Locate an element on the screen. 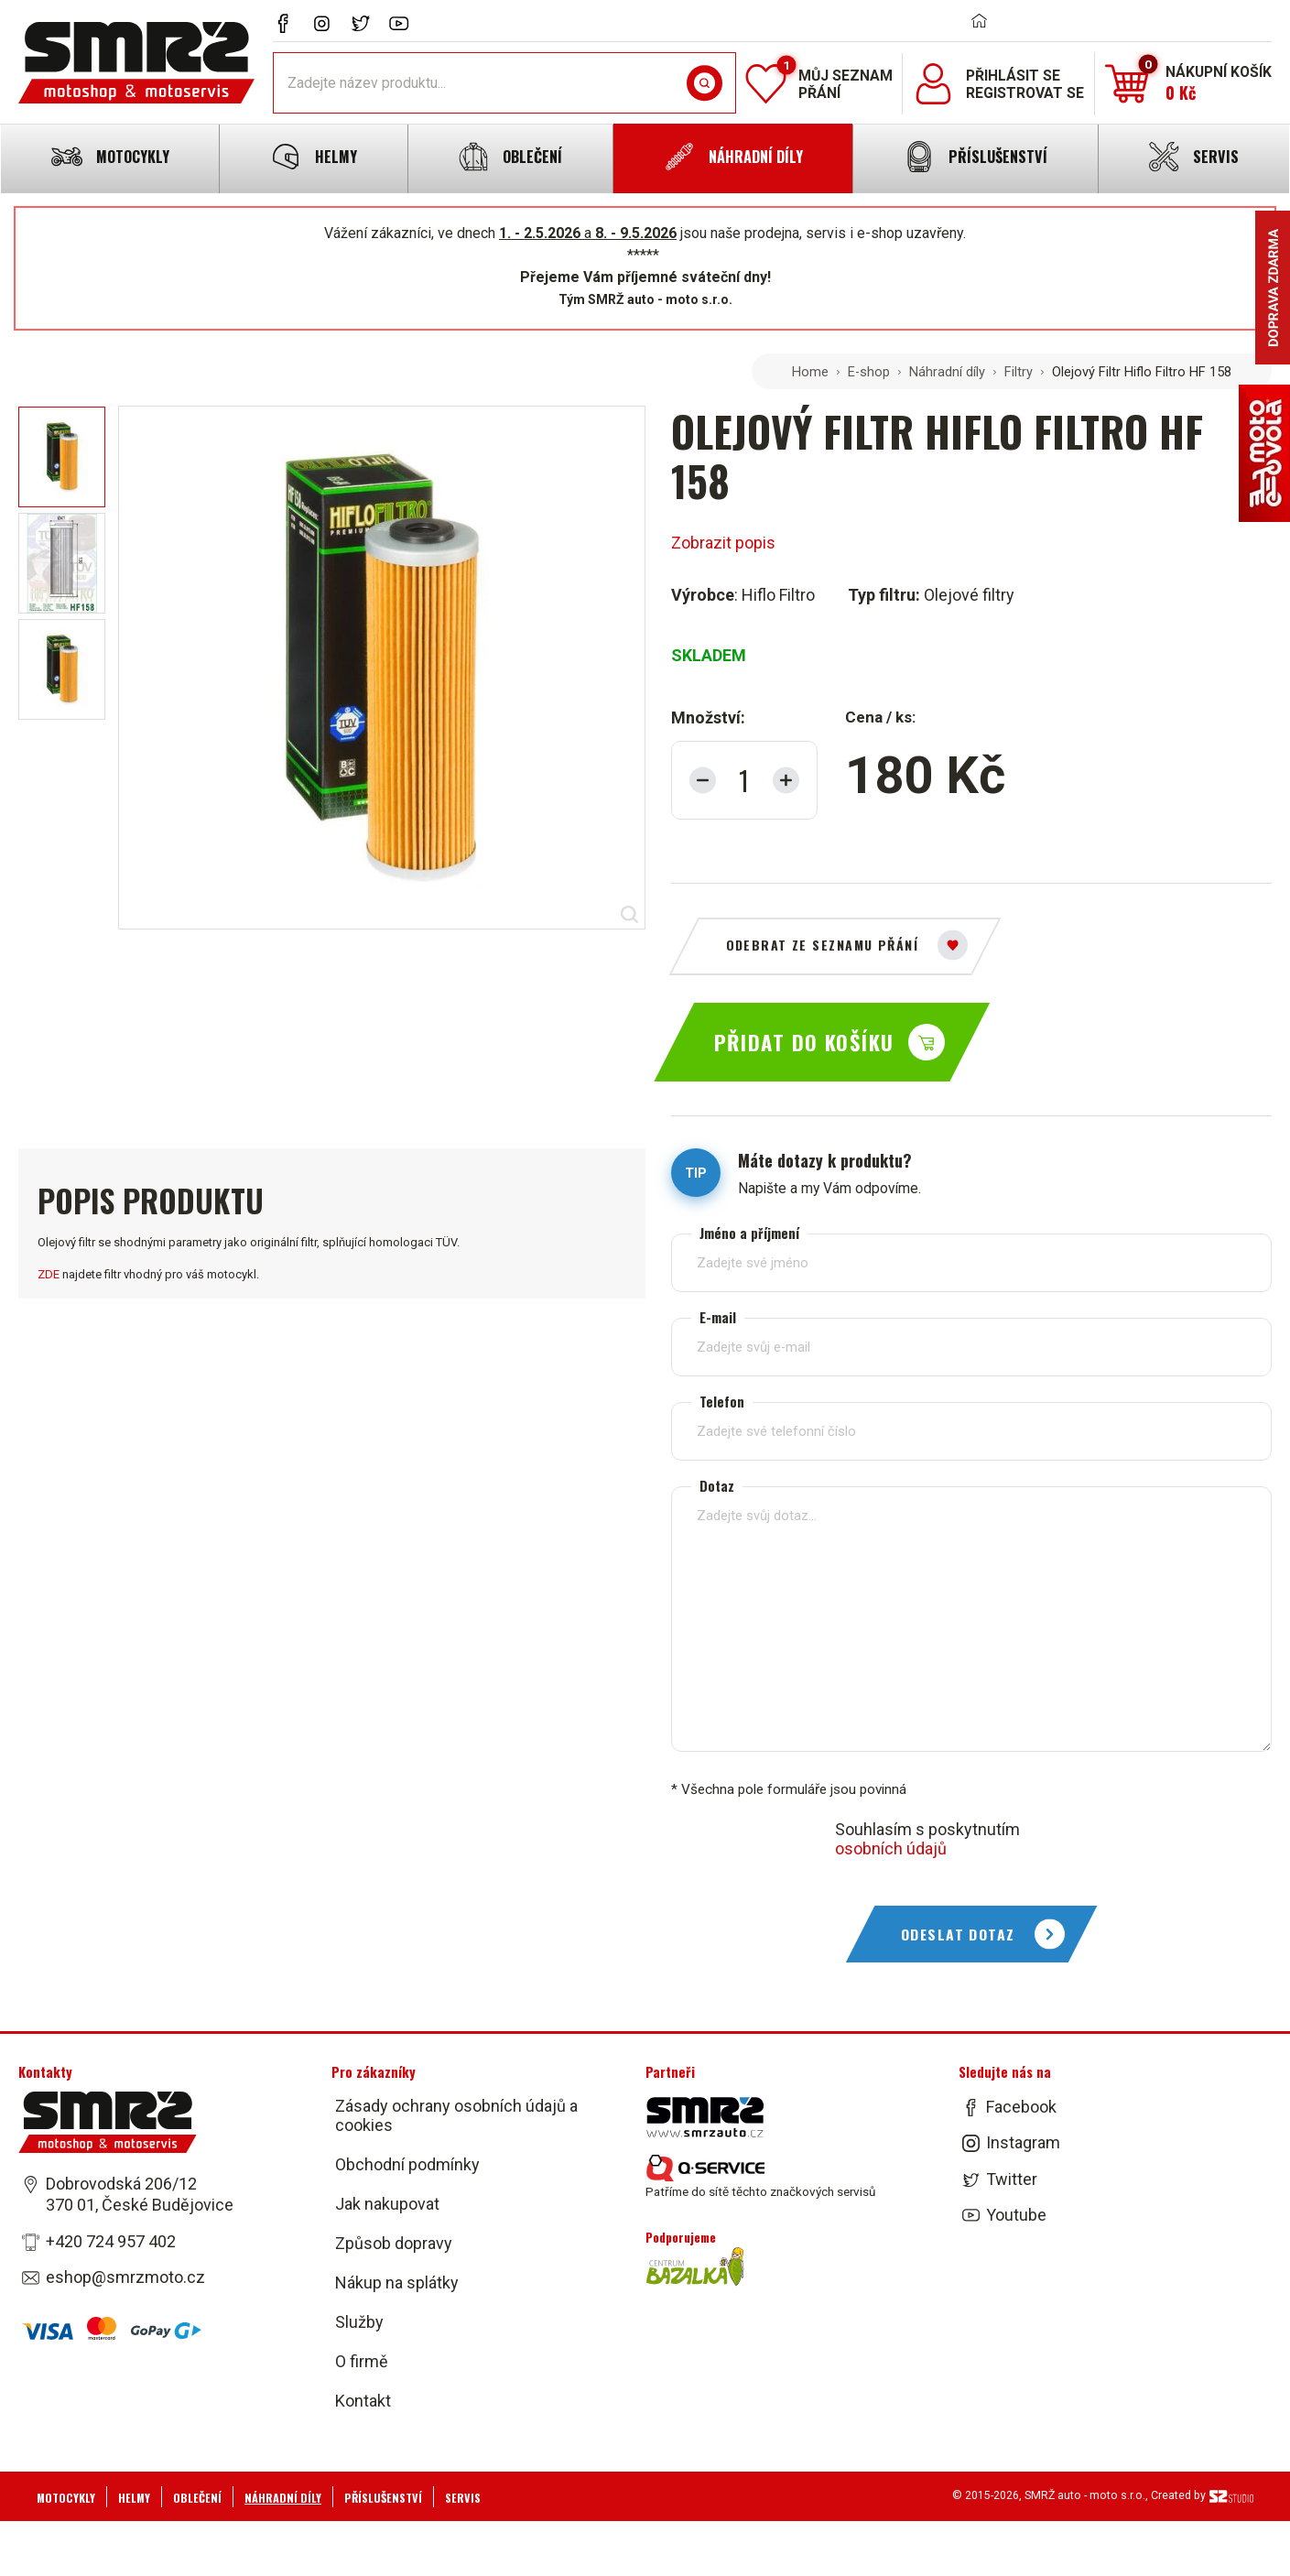  Twitter is located at coordinates (1011, 2179).